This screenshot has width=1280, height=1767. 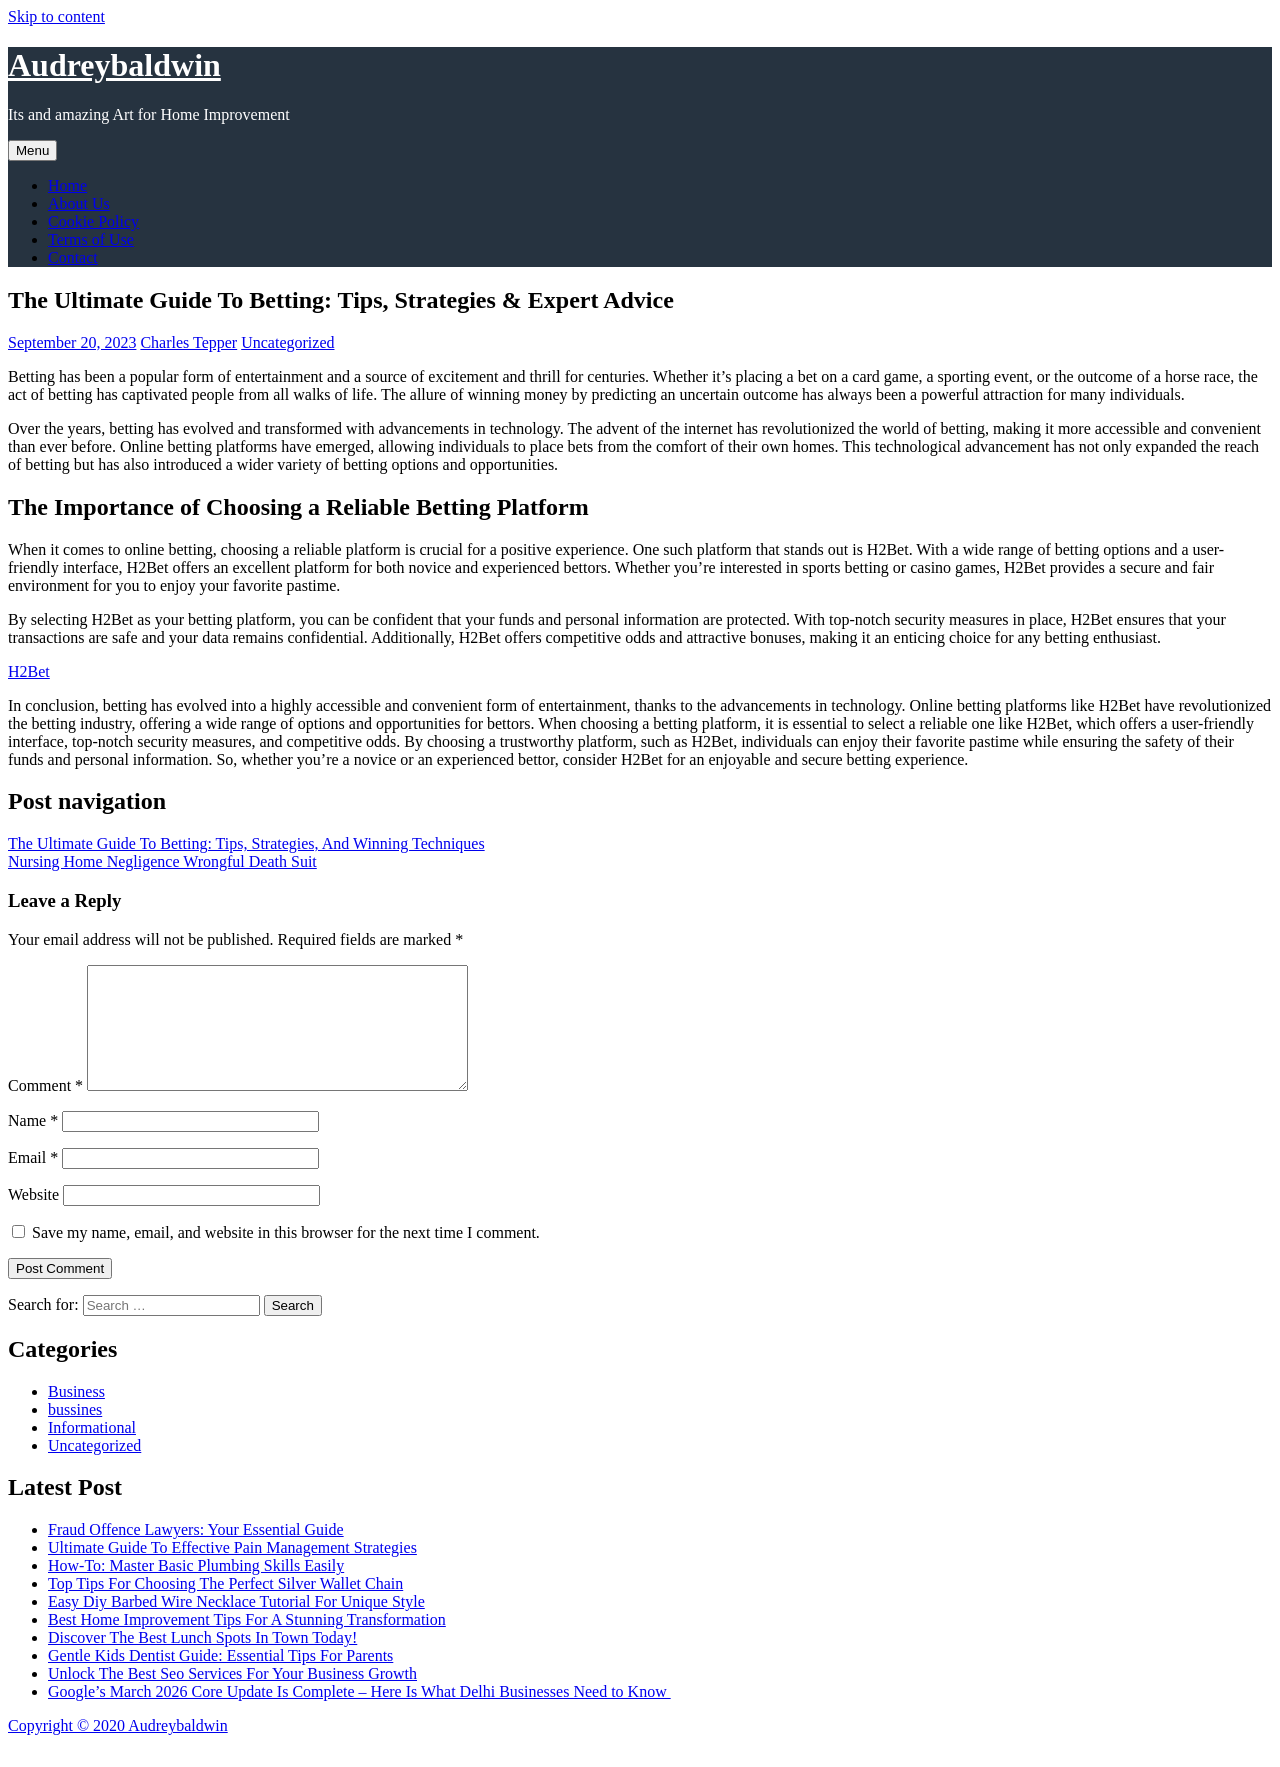 I want to click on Home, so click(x=67, y=185).